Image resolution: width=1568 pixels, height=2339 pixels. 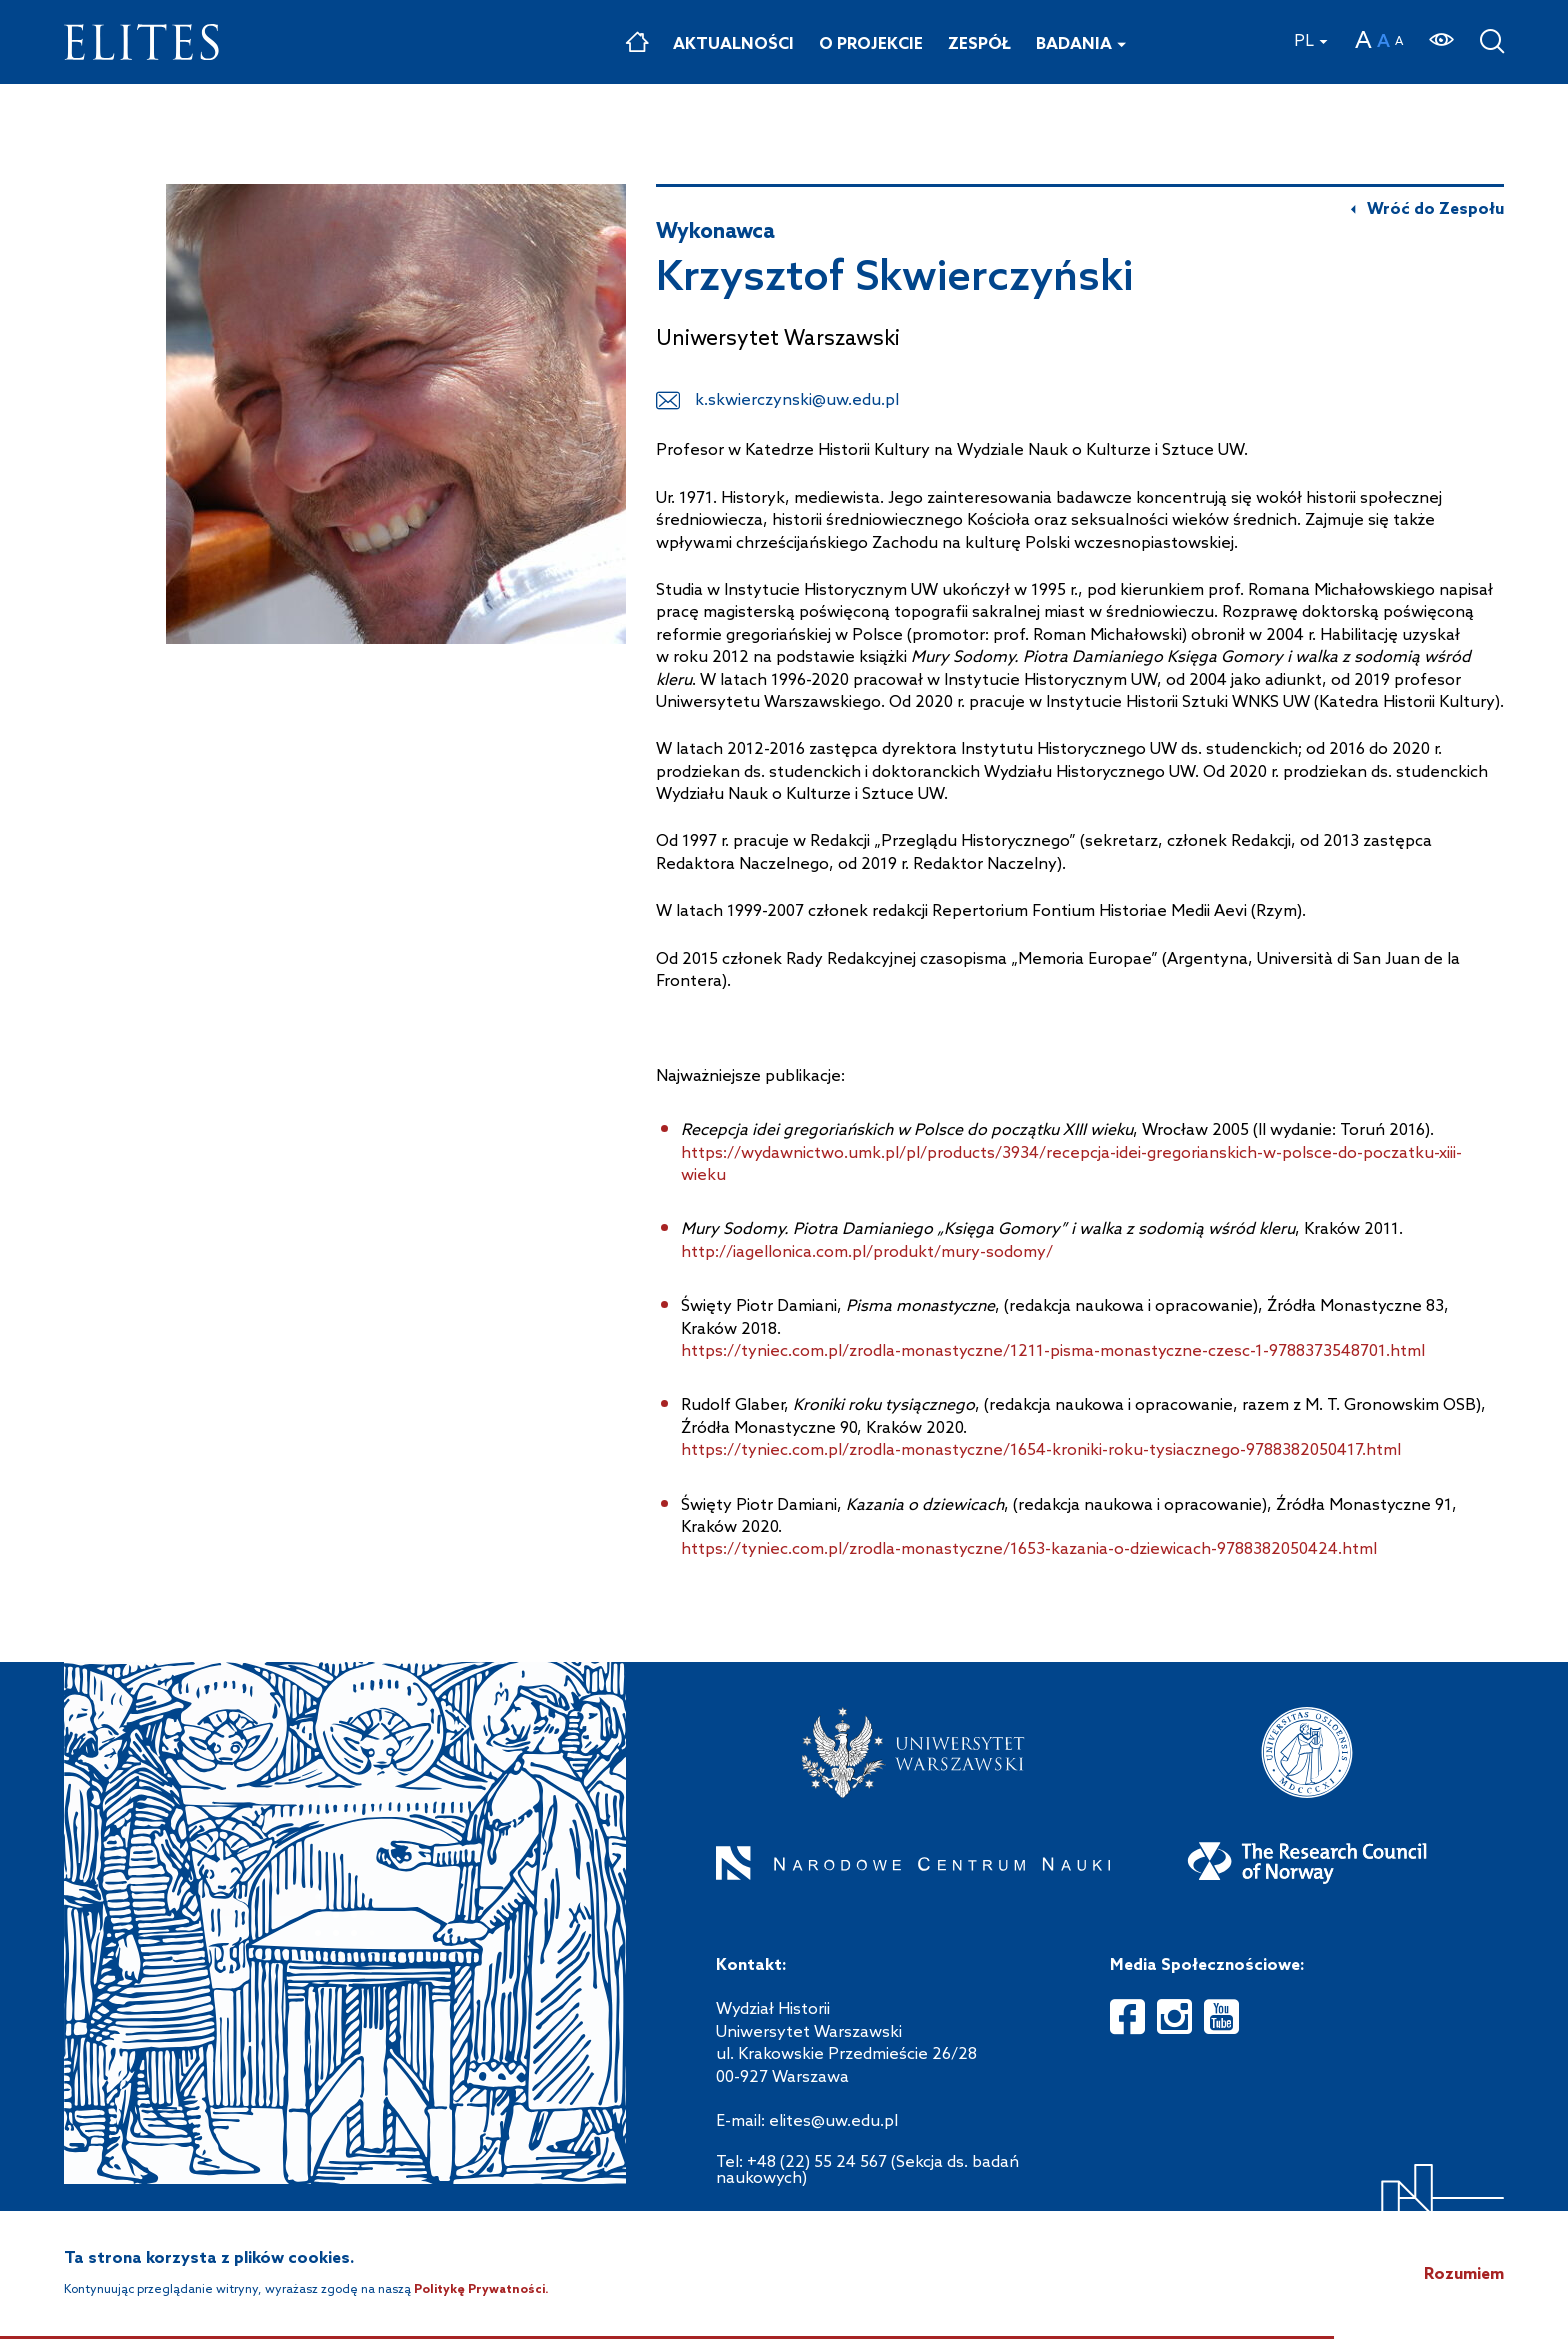 What do you see at coordinates (1041, 1450) in the screenshot?
I see `https://tyniec.com.pl/zrodla-monastyczne/1654-kroniki-roku-tysiacznego-9788382050417.html` at bounding box center [1041, 1450].